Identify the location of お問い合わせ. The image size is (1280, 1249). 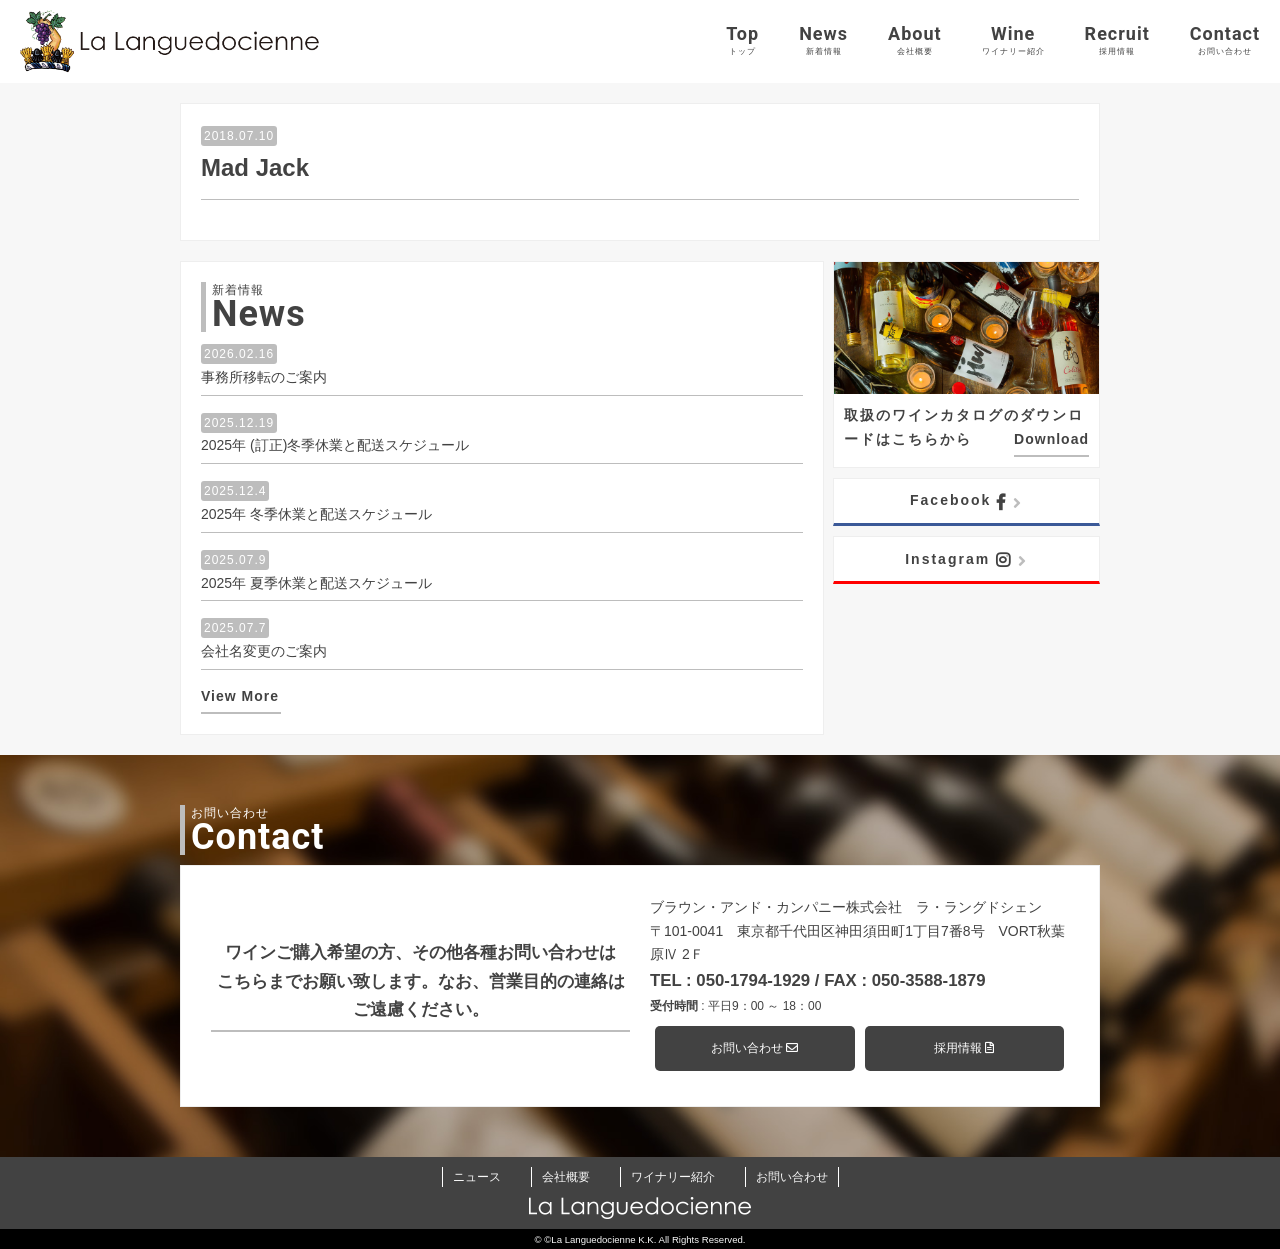
(754, 1048).